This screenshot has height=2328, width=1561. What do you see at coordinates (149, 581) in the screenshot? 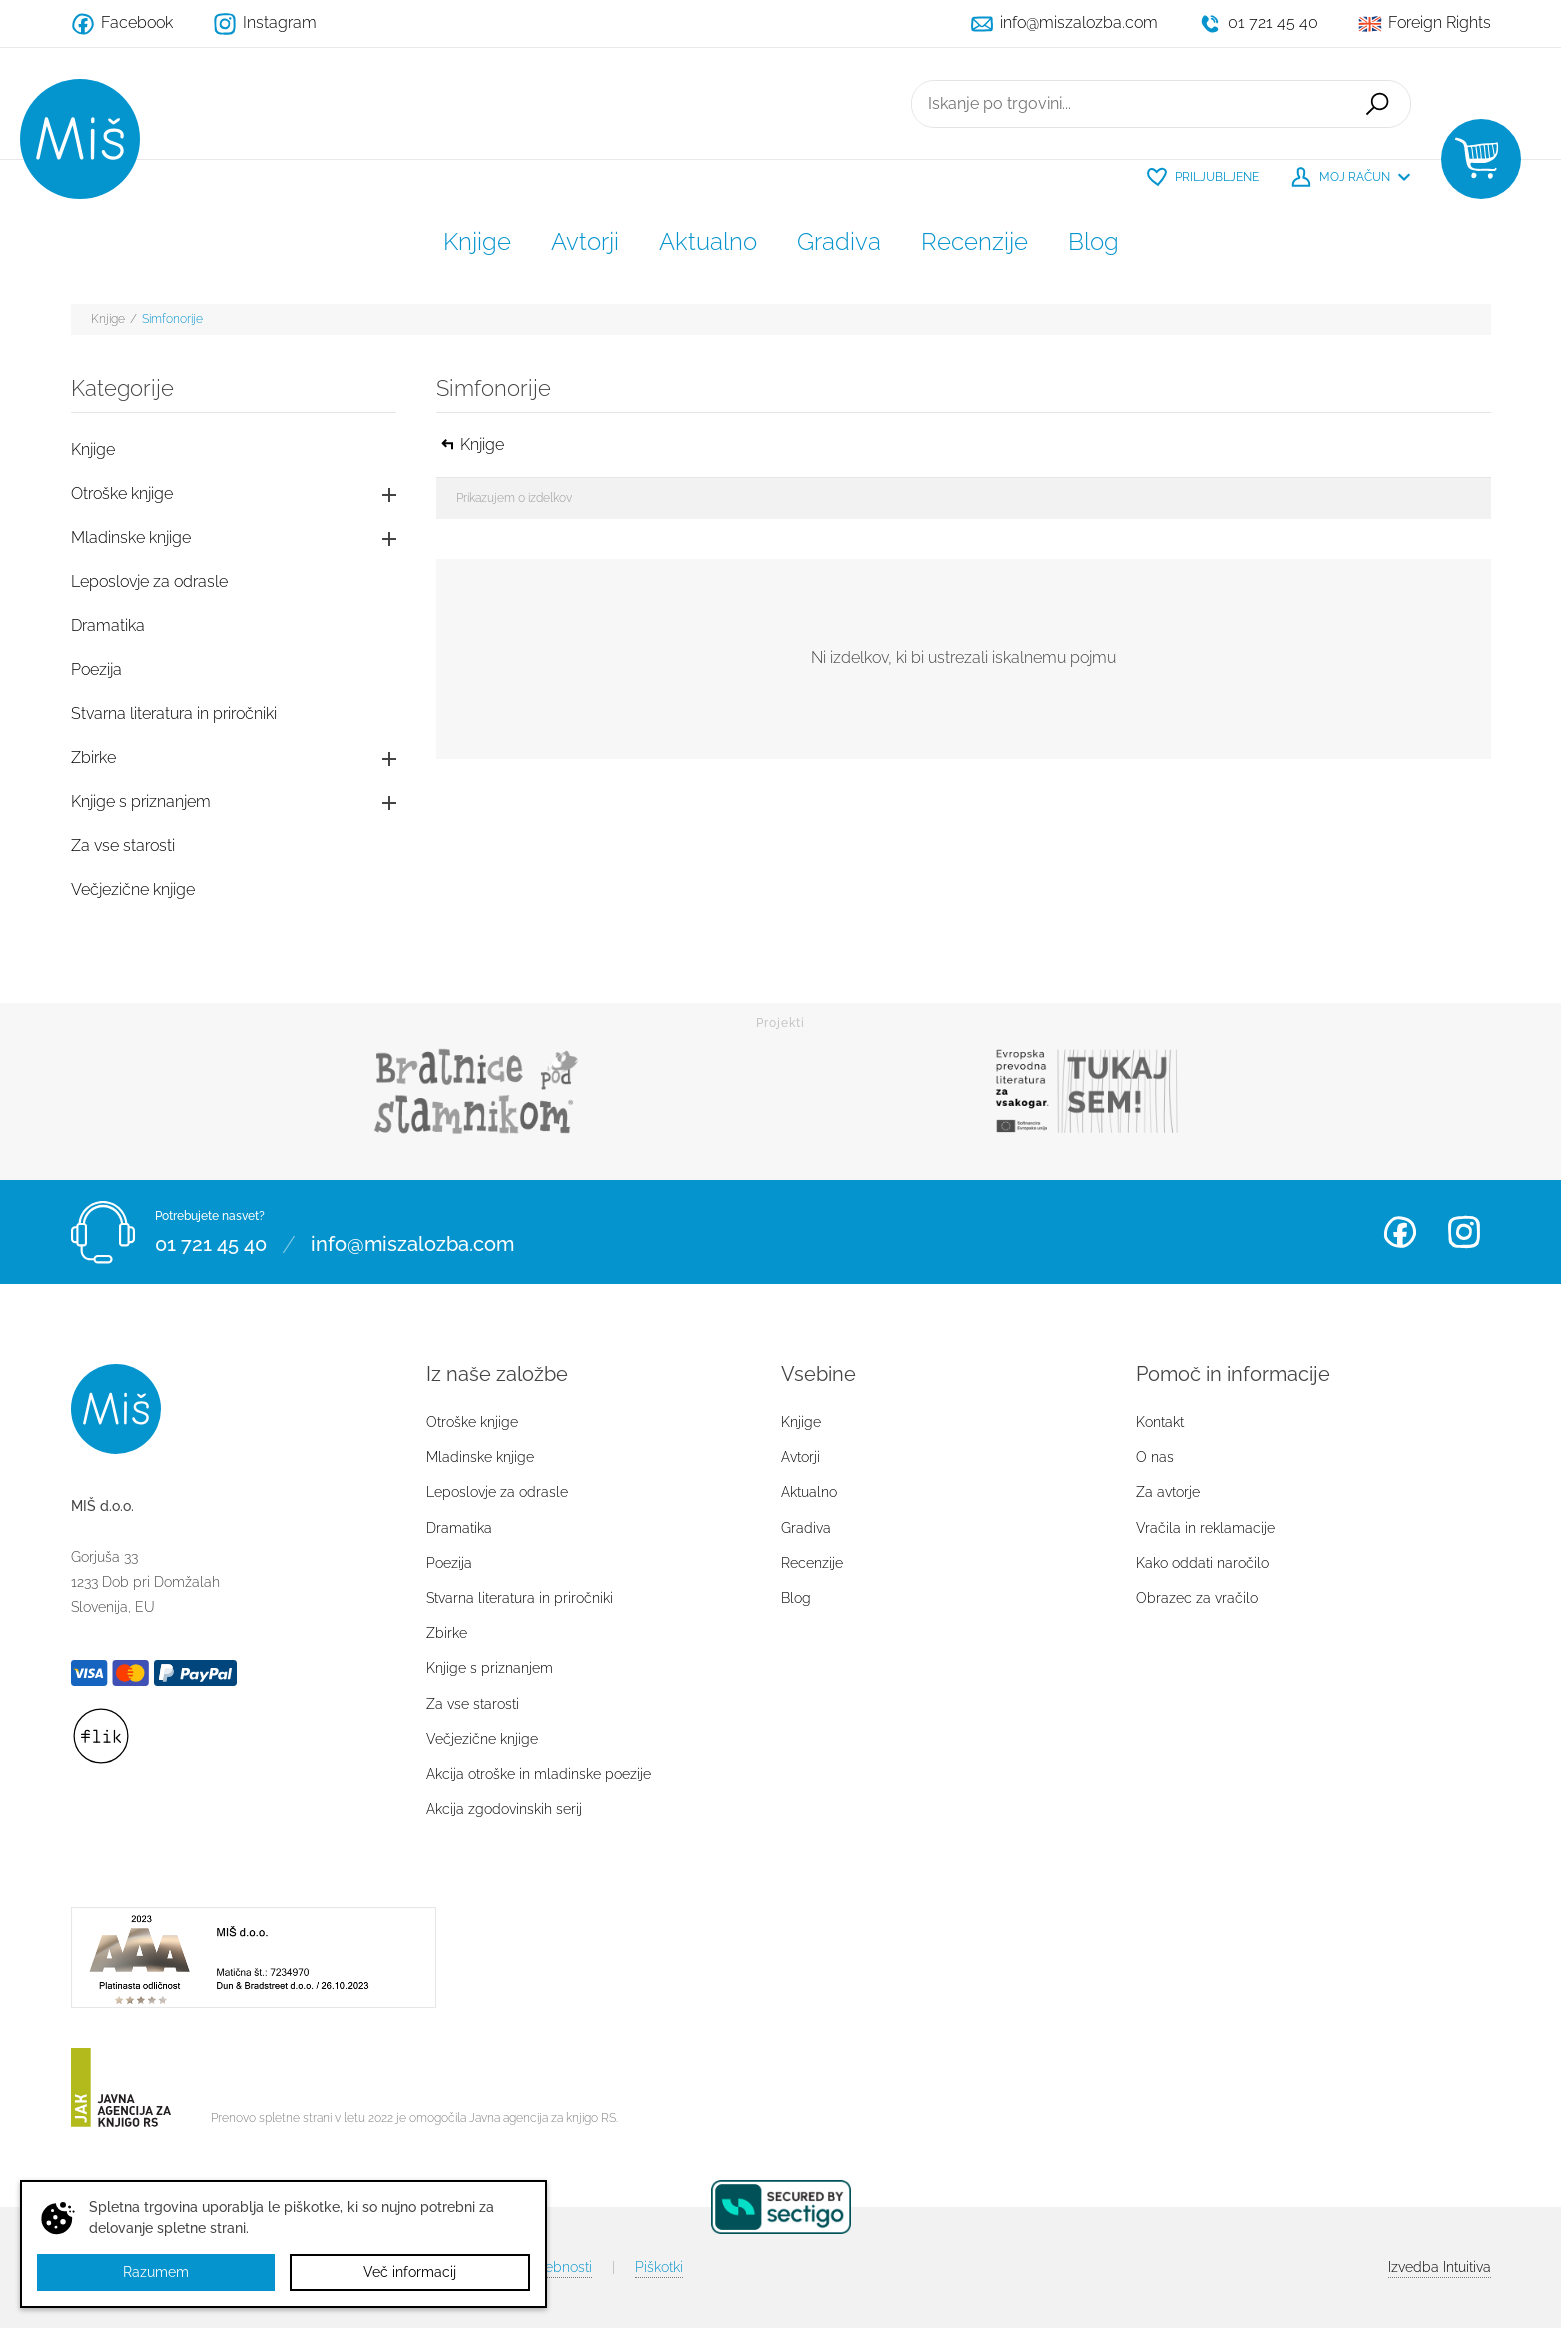
I see `Leposlovje za odrasle` at bounding box center [149, 581].